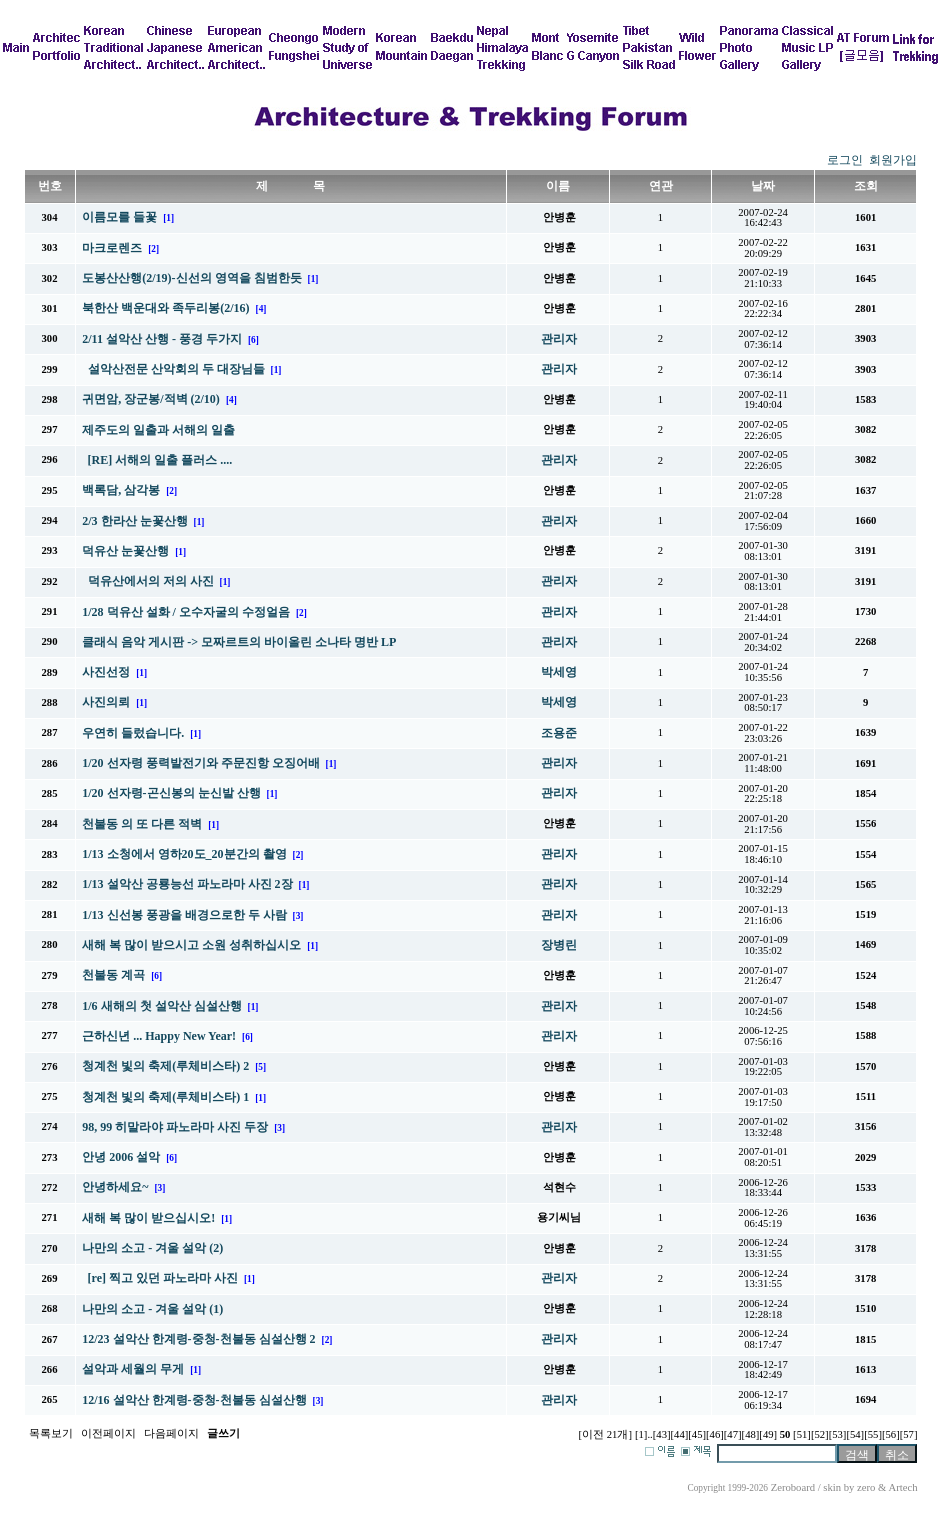 The image size is (941, 1523). Describe the element at coordinates (866, 1487) in the screenshot. I see `zero` at that location.